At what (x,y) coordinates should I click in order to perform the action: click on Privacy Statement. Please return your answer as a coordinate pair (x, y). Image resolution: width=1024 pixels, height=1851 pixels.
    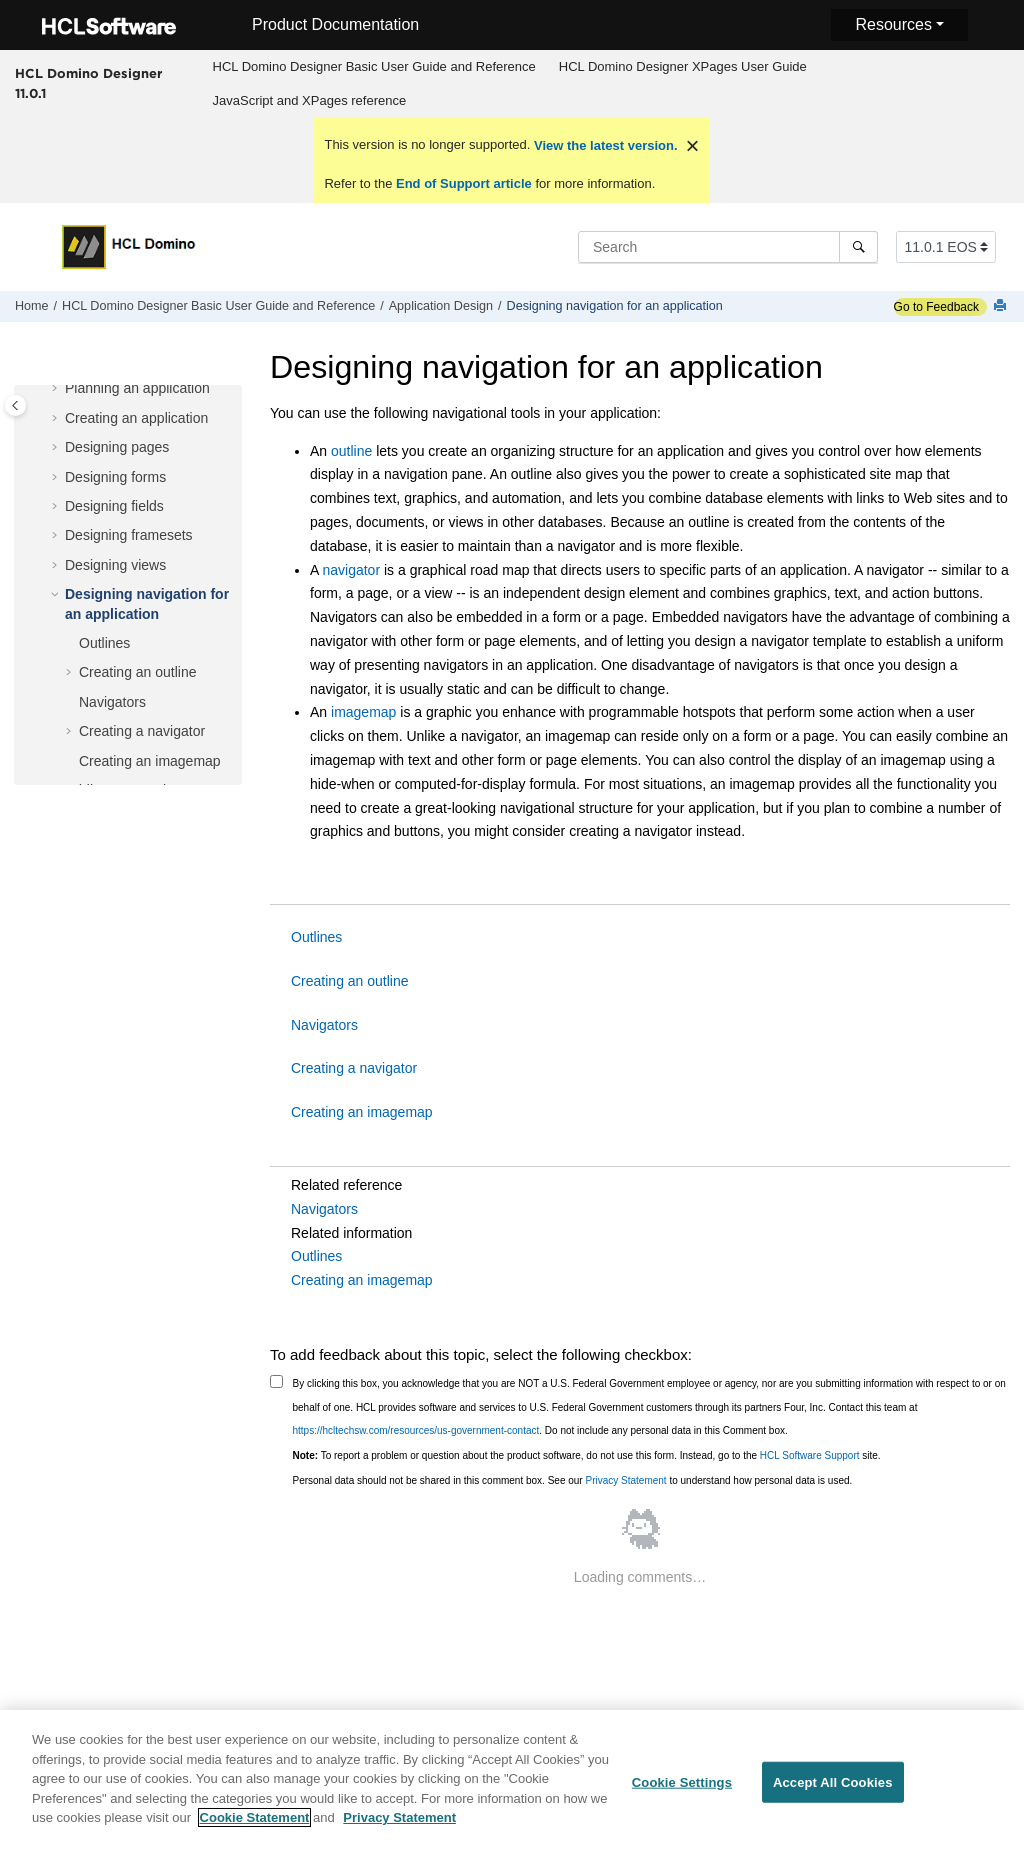
    Looking at the image, I should click on (625, 1480).